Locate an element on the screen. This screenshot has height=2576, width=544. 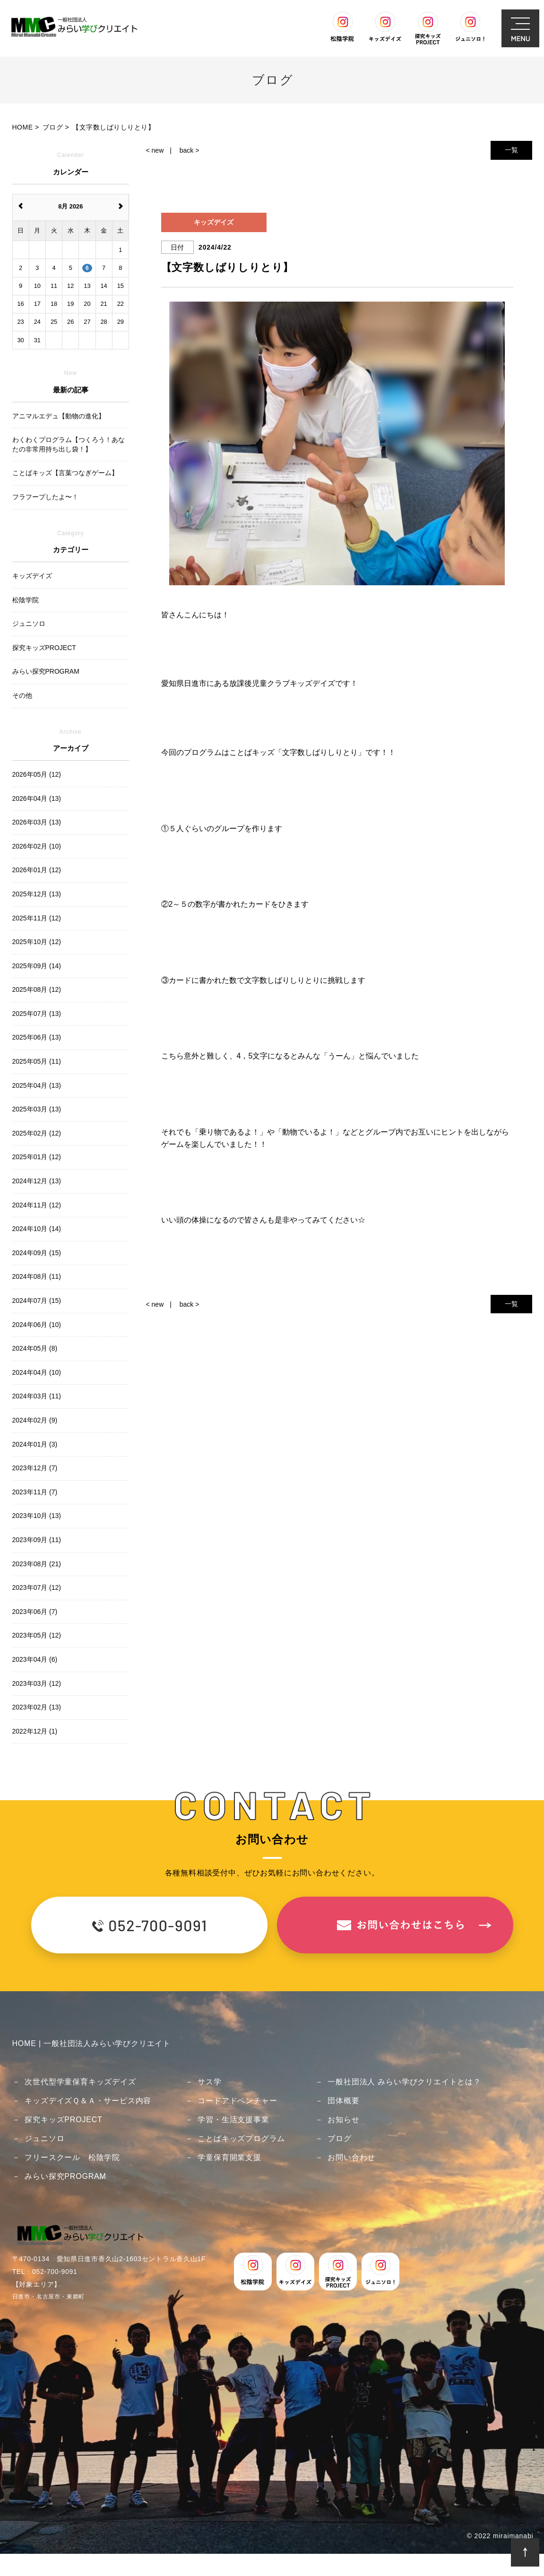
2023年04月 (6) is located at coordinates (35, 1659).